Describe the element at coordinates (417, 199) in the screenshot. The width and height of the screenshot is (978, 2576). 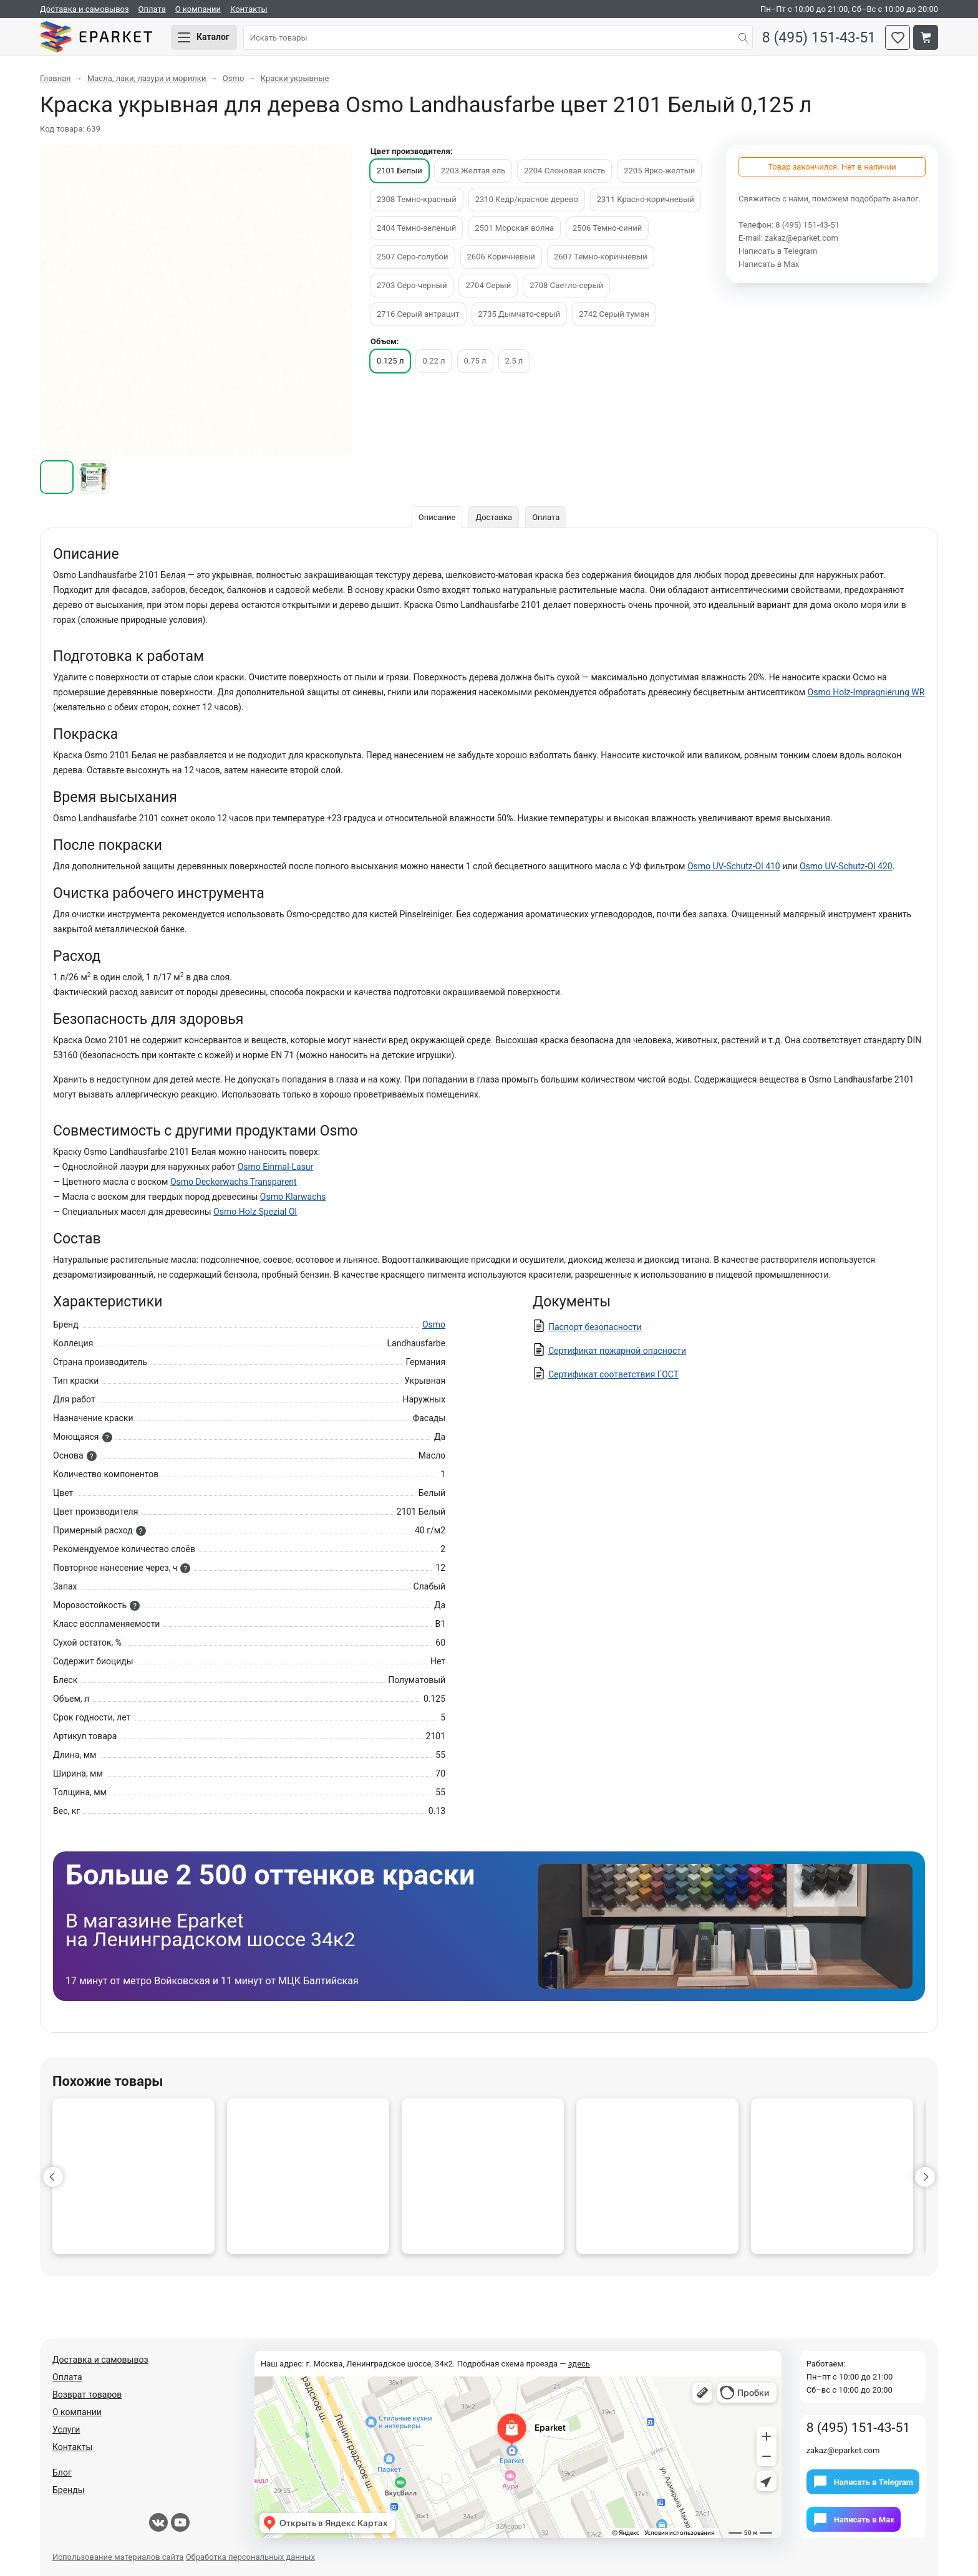
I see `2308 Темно-красный` at that location.